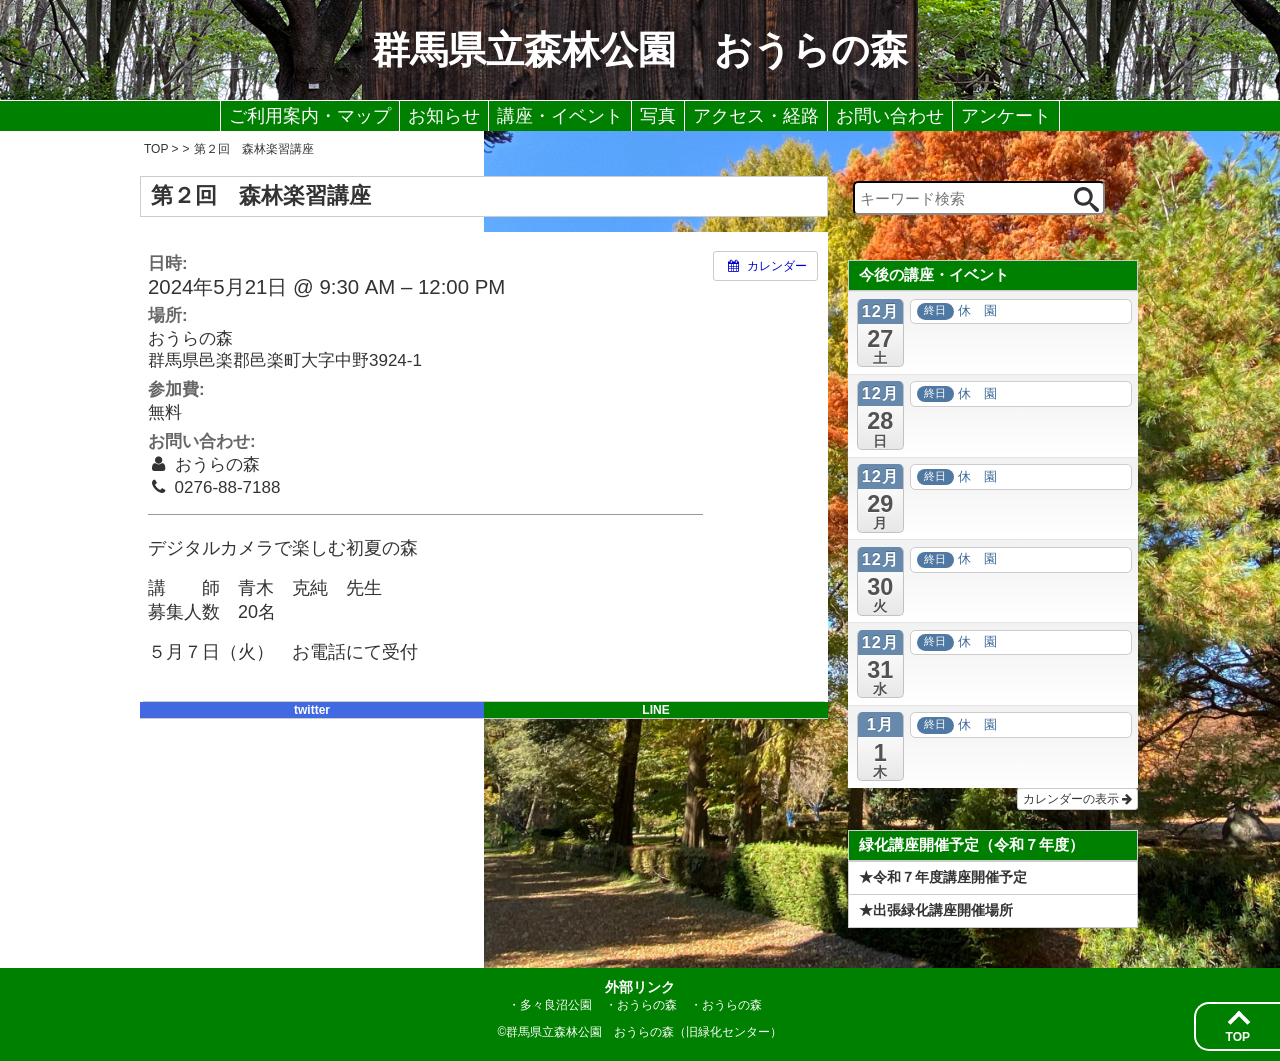  What do you see at coordinates (655, 710) in the screenshot?
I see `LINE` at bounding box center [655, 710].